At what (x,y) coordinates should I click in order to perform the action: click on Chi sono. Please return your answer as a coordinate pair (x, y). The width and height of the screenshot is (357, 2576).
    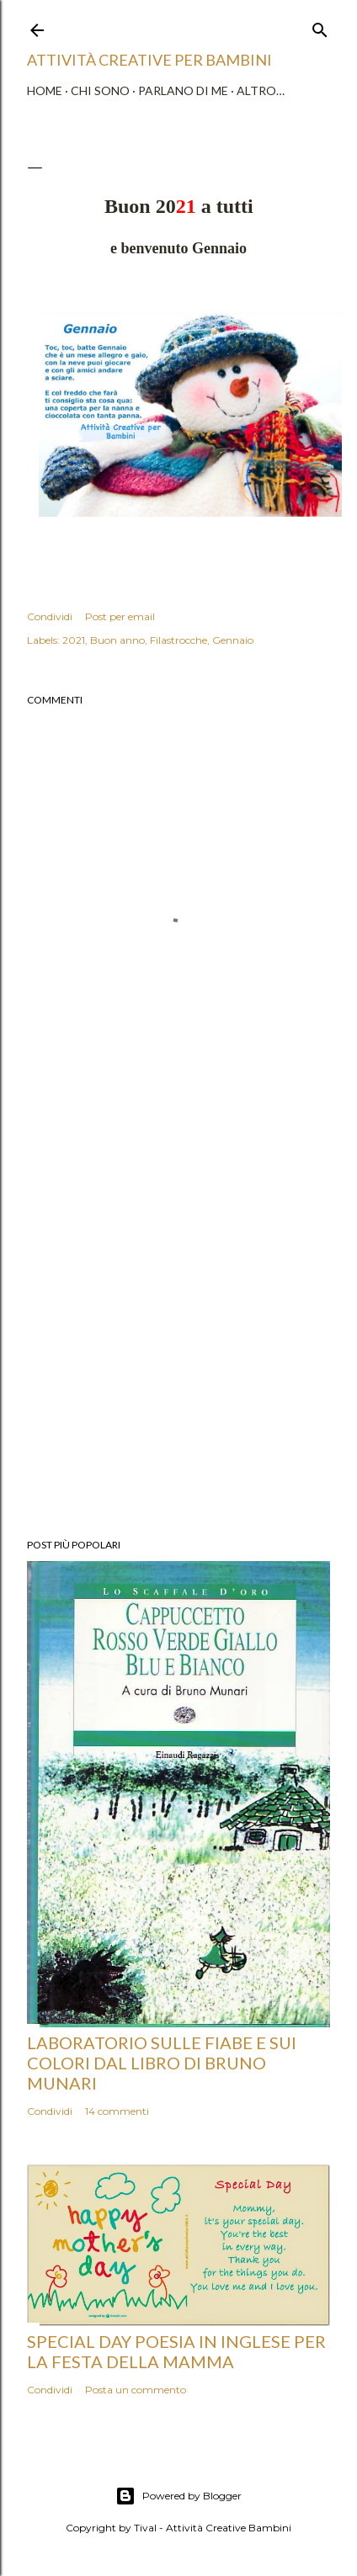
    Looking at the image, I should click on (100, 90).